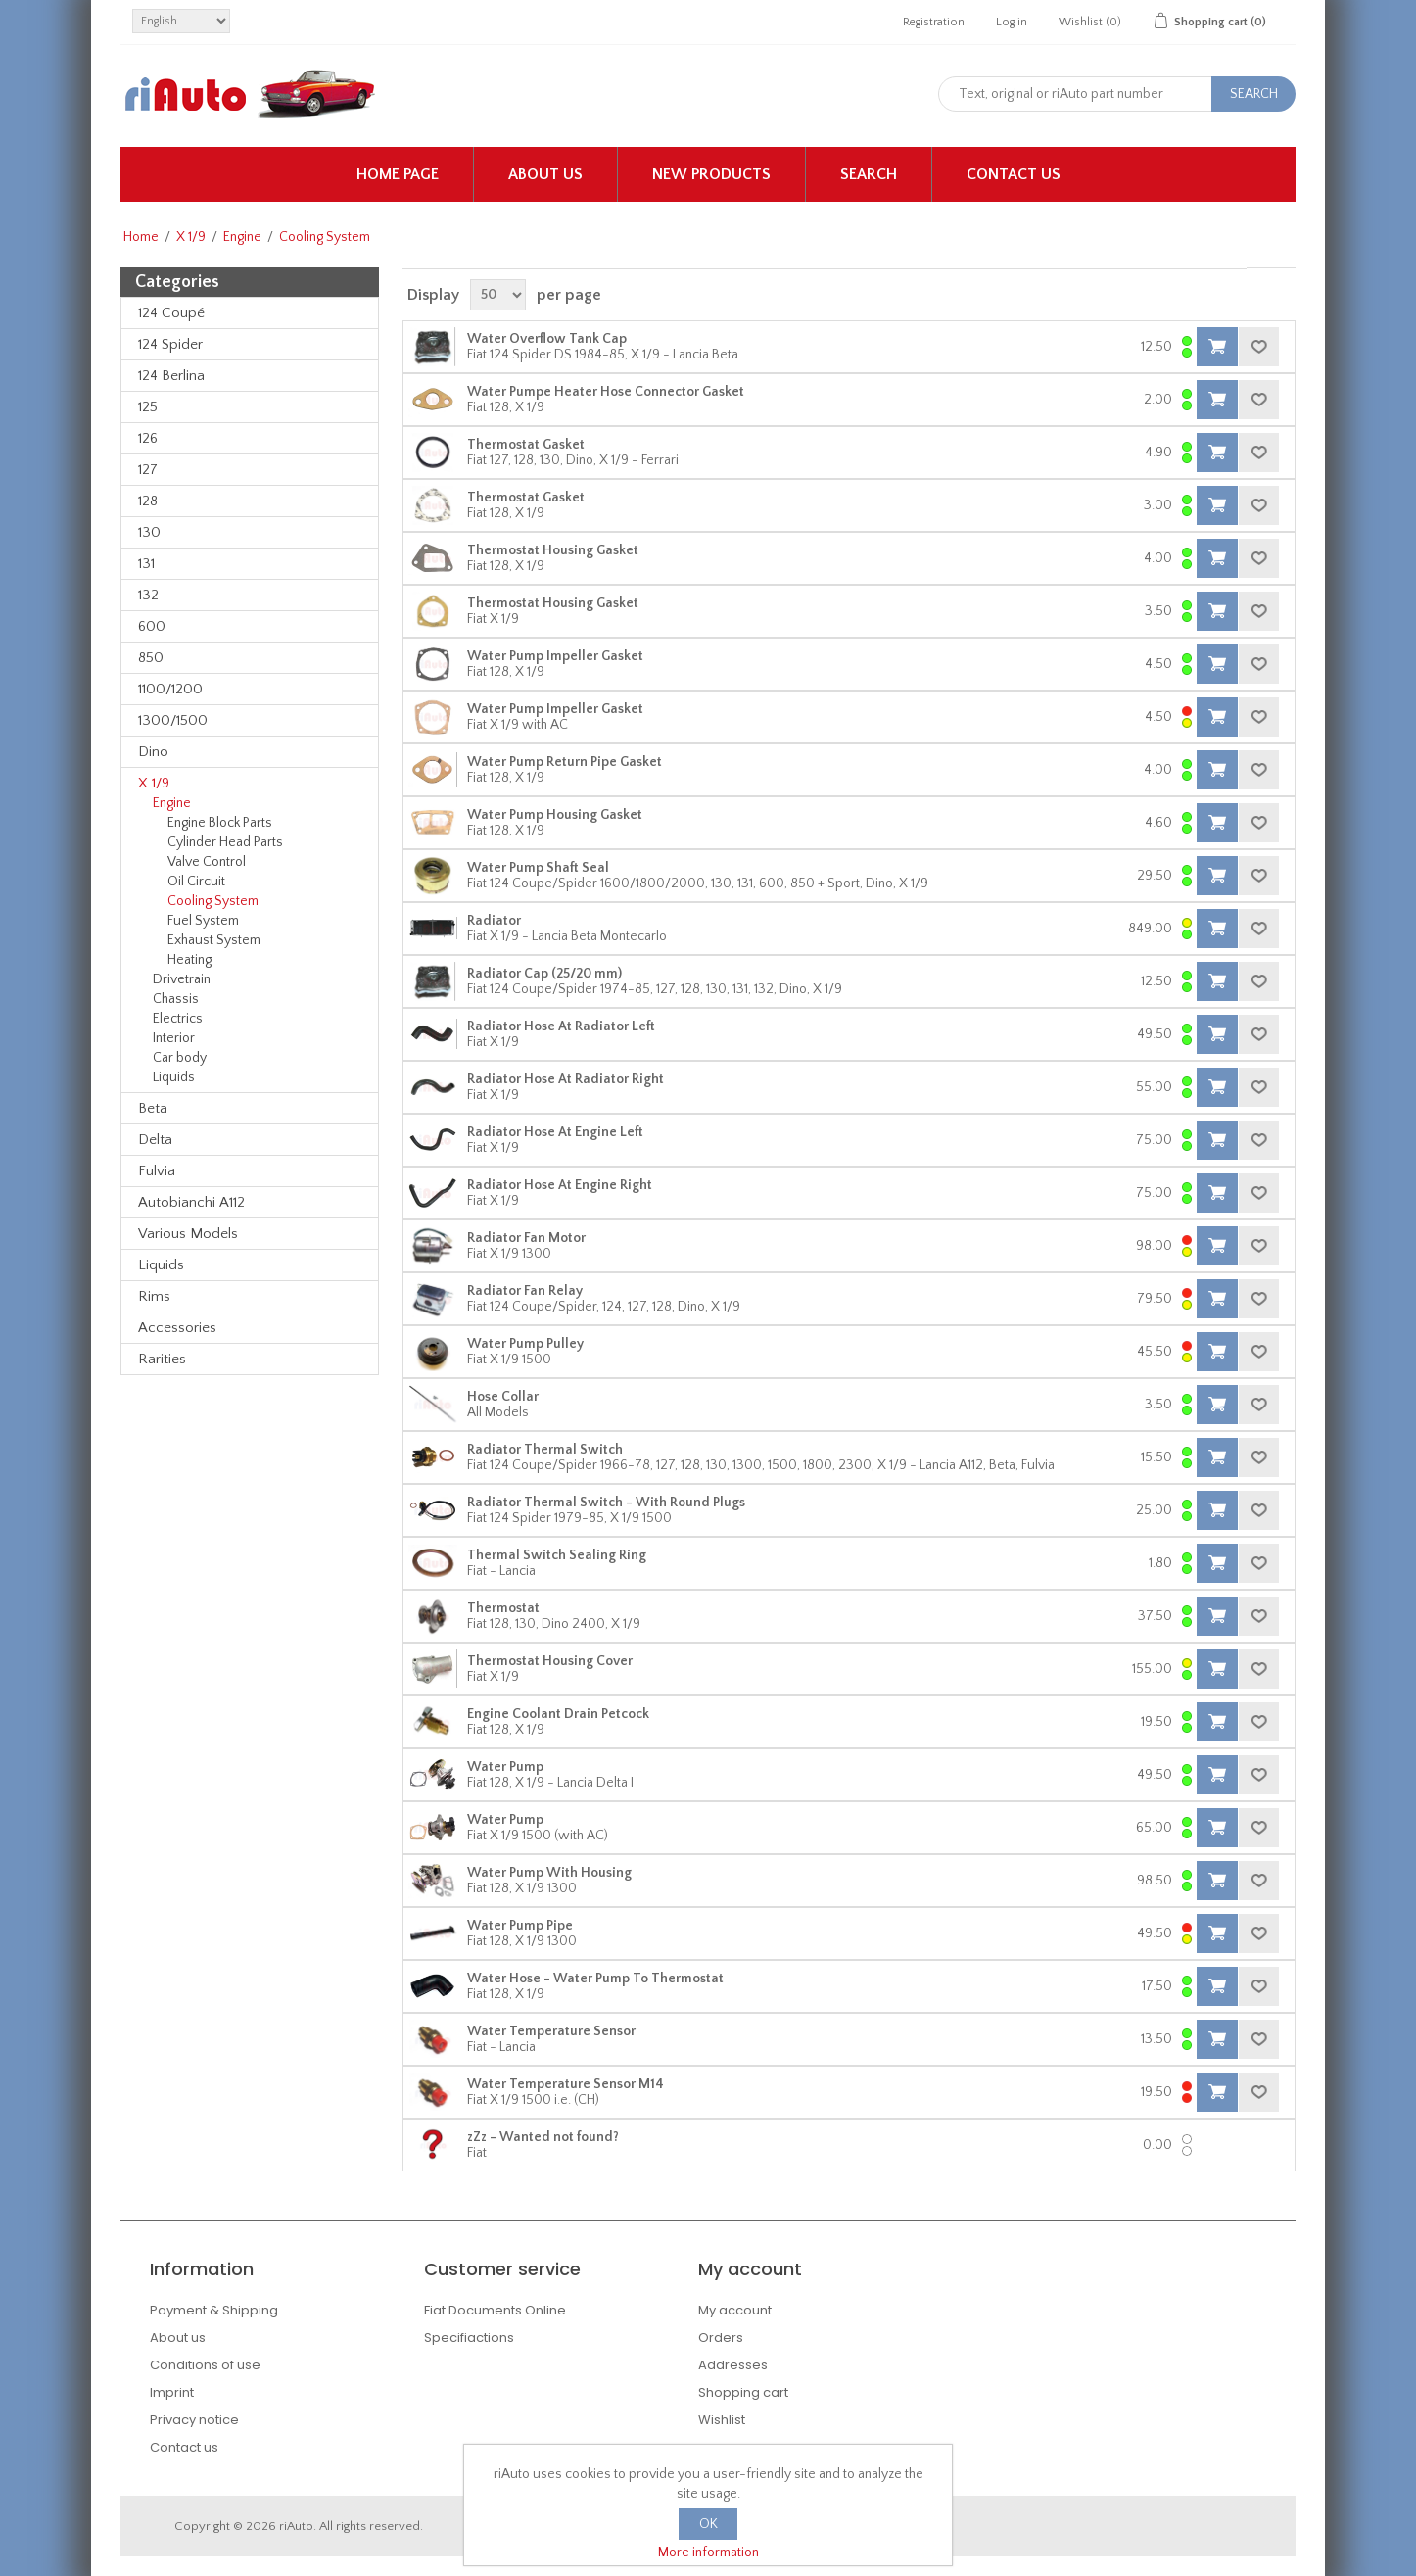 This screenshot has width=1416, height=2576. What do you see at coordinates (149, 532) in the screenshot?
I see `130` at bounding box center [149, 532].